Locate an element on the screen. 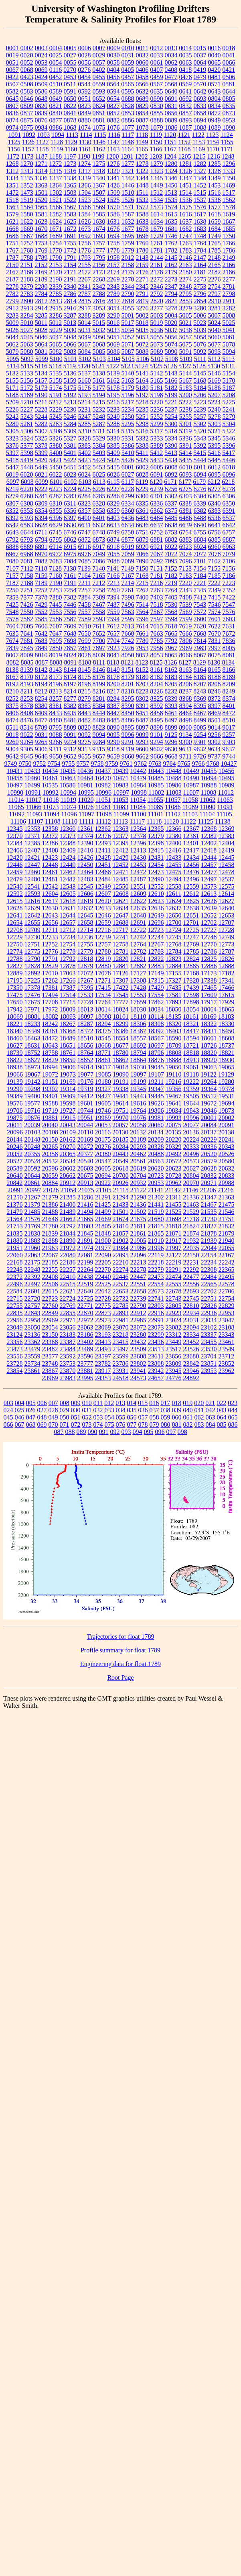 This screenshot has height=2576, width=241. 015 is located at coordinates (143, 1402).